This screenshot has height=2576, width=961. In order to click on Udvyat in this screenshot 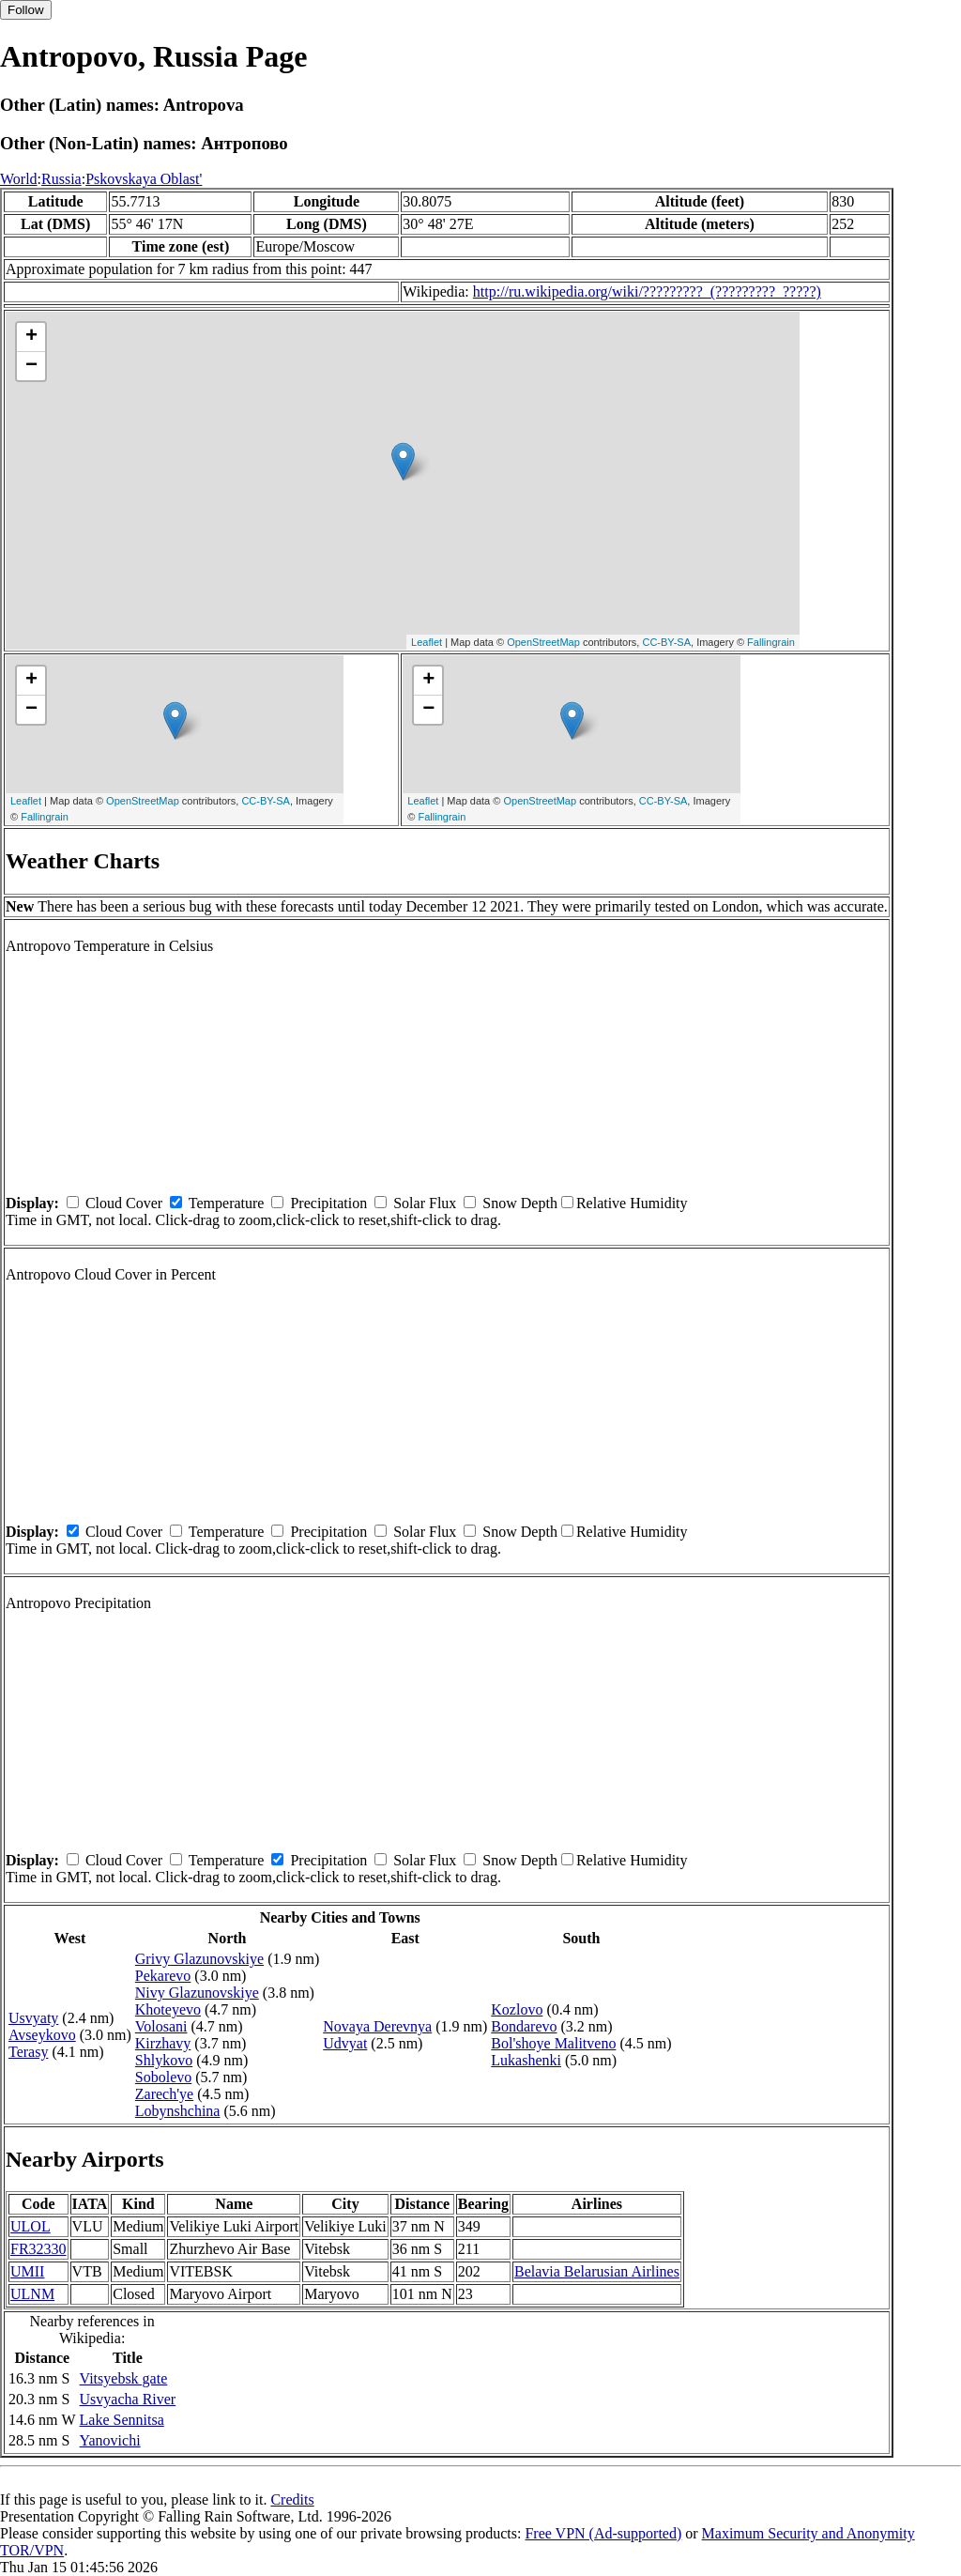, I will do `click(345, 2043)`.